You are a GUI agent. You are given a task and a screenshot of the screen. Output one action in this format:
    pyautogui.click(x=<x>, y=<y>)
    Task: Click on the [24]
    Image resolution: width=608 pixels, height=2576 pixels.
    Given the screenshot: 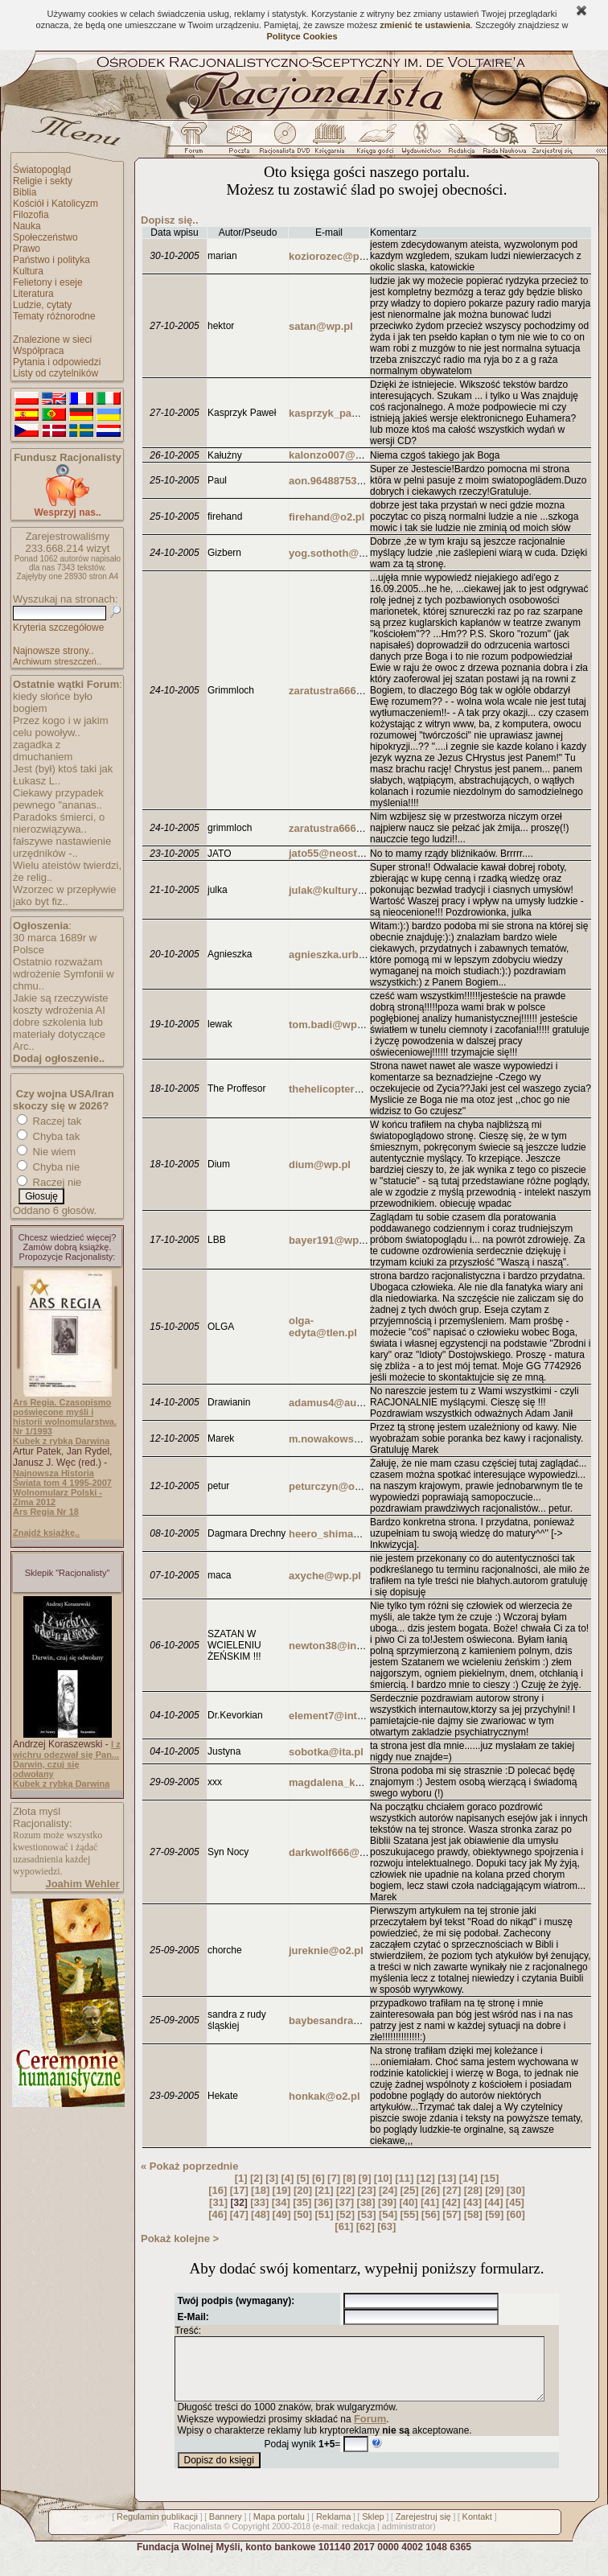 What is the action you would take?
    pyautogui.click(x=388, y=2190)
    